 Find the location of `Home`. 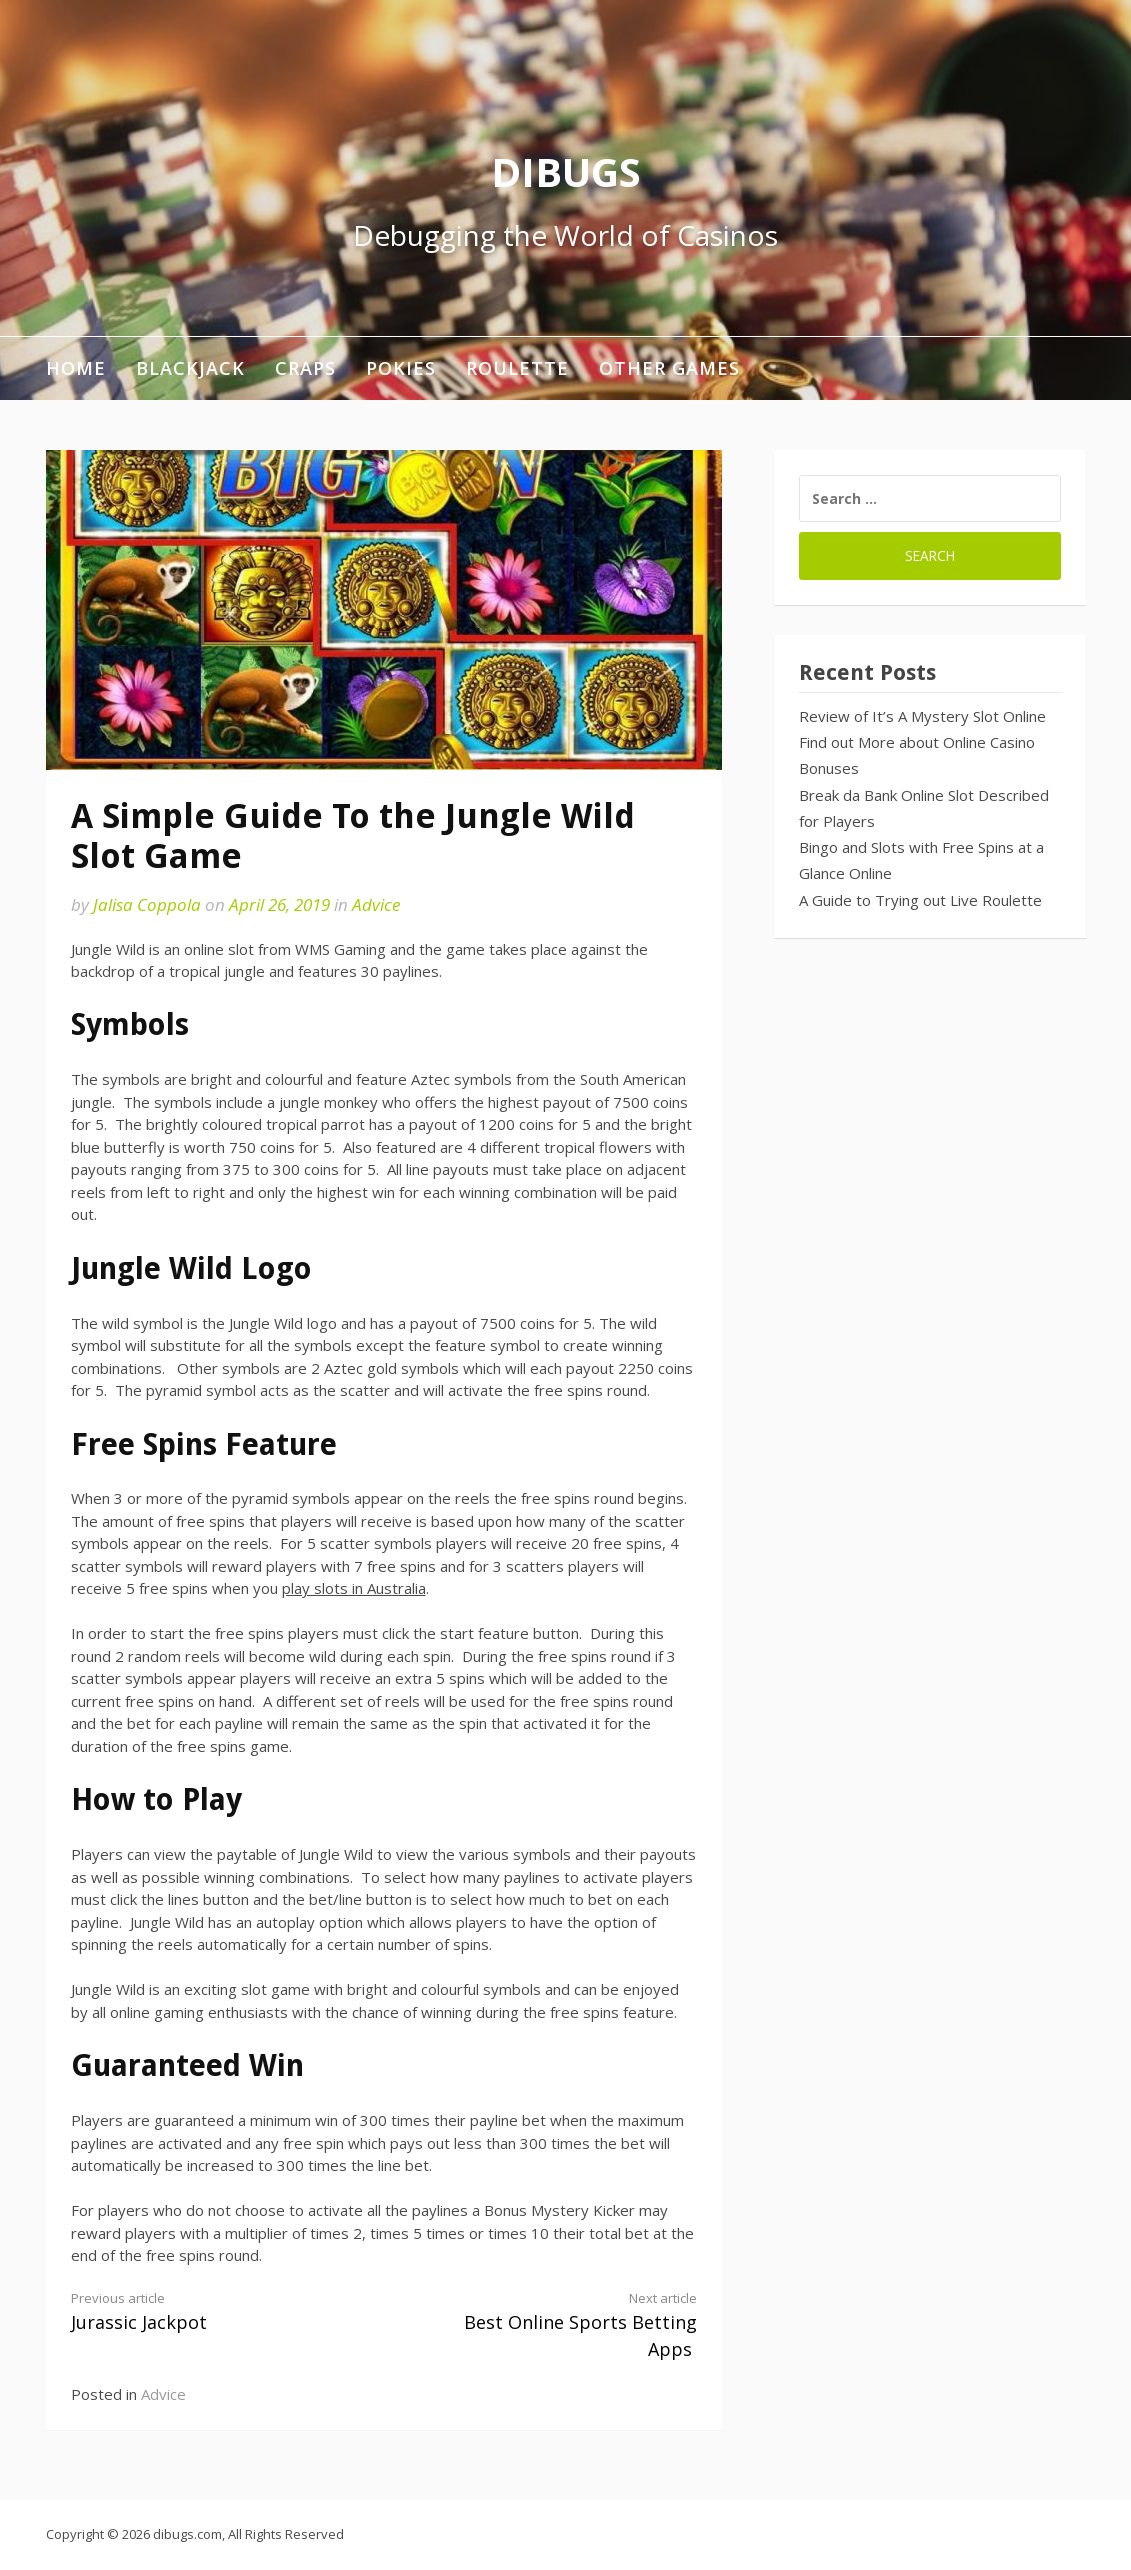

Home is located at coordinates (76, 368).